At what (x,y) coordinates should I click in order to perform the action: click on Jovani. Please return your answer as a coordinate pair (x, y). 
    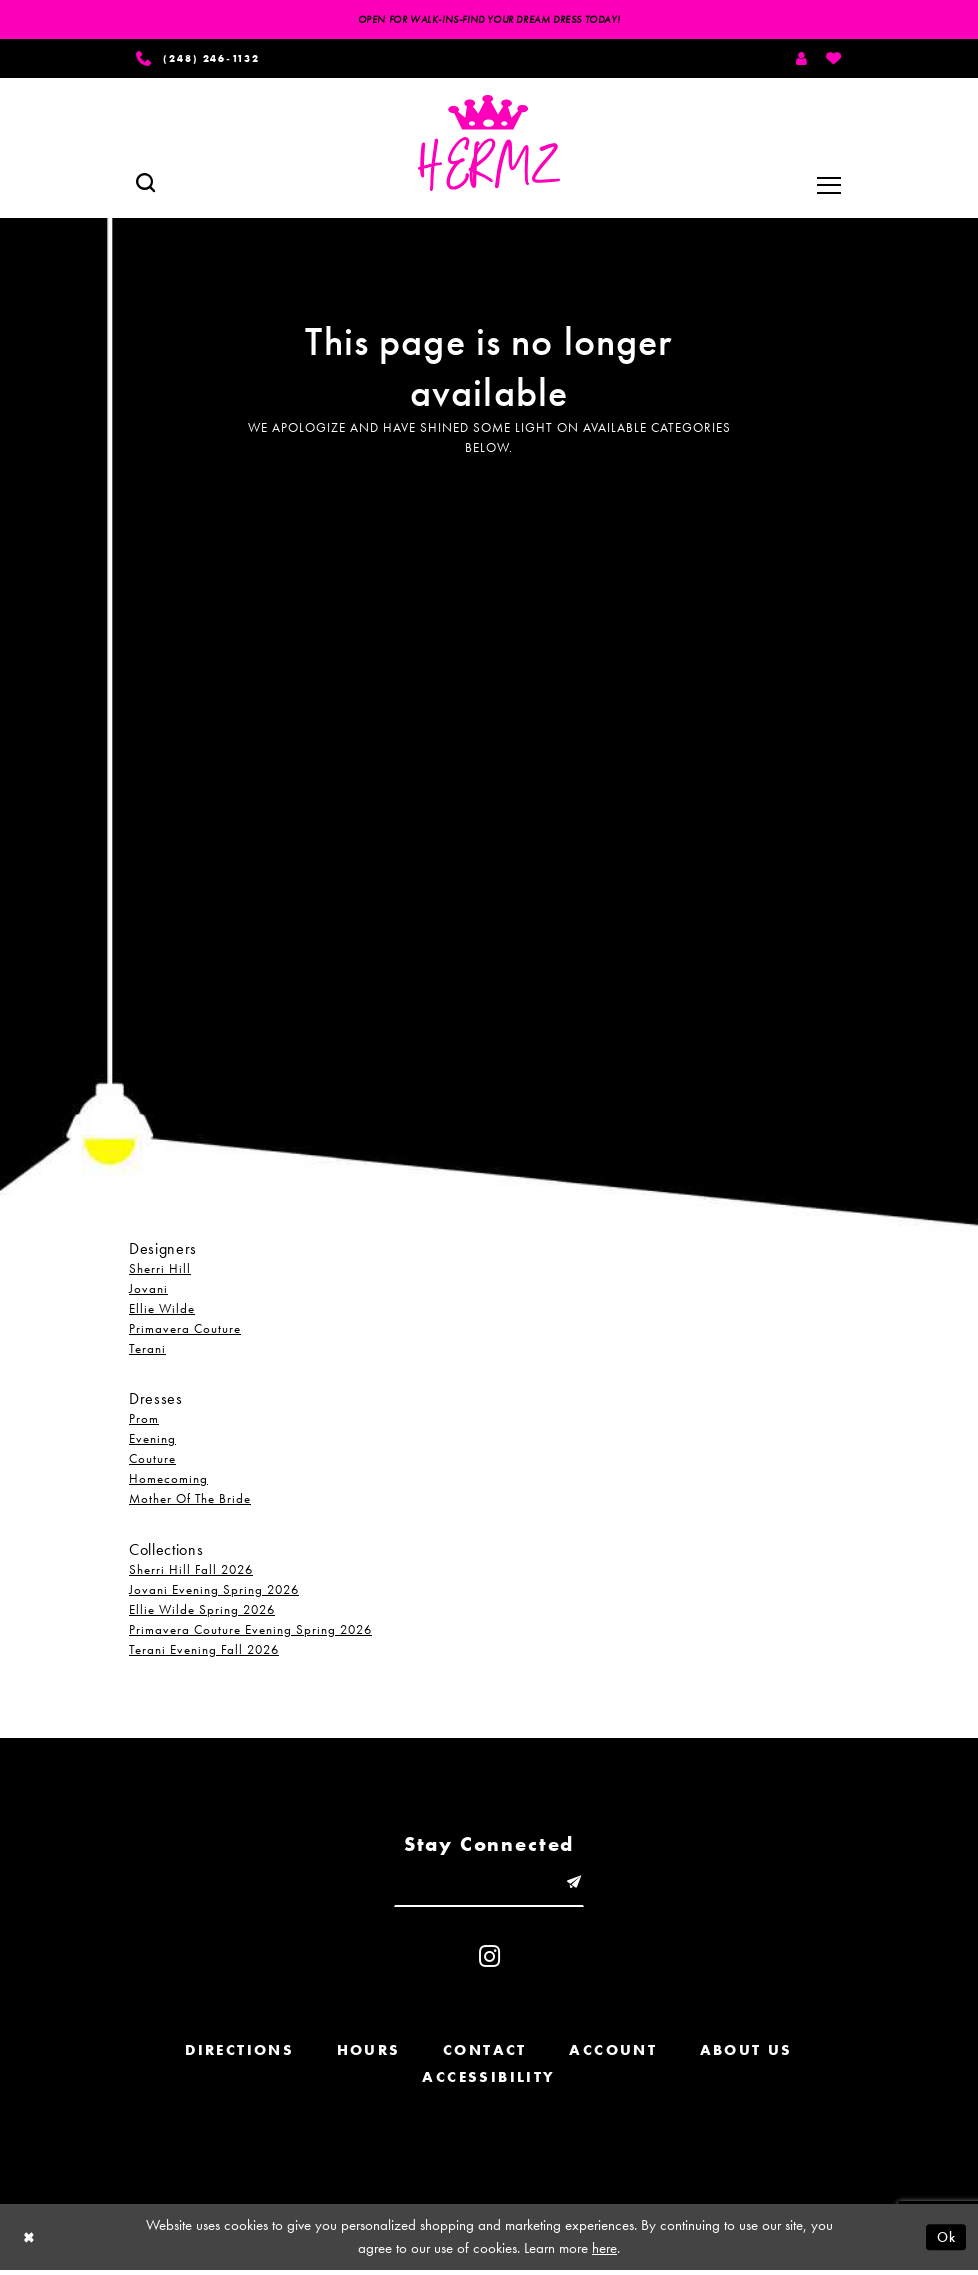
    Looking at the image, I should click on (148, 1291).